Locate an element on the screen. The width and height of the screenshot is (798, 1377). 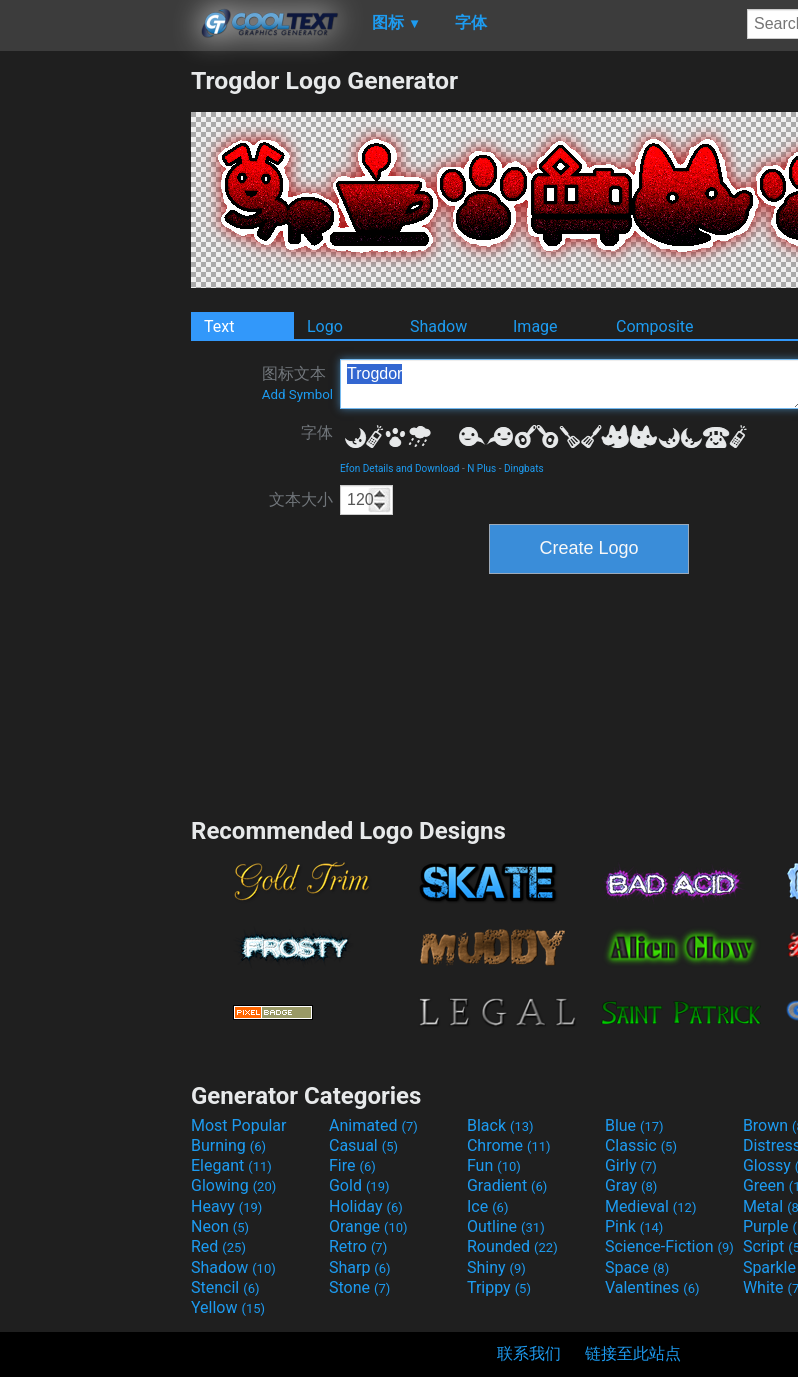
Red is located at coordinates (218, 1246).